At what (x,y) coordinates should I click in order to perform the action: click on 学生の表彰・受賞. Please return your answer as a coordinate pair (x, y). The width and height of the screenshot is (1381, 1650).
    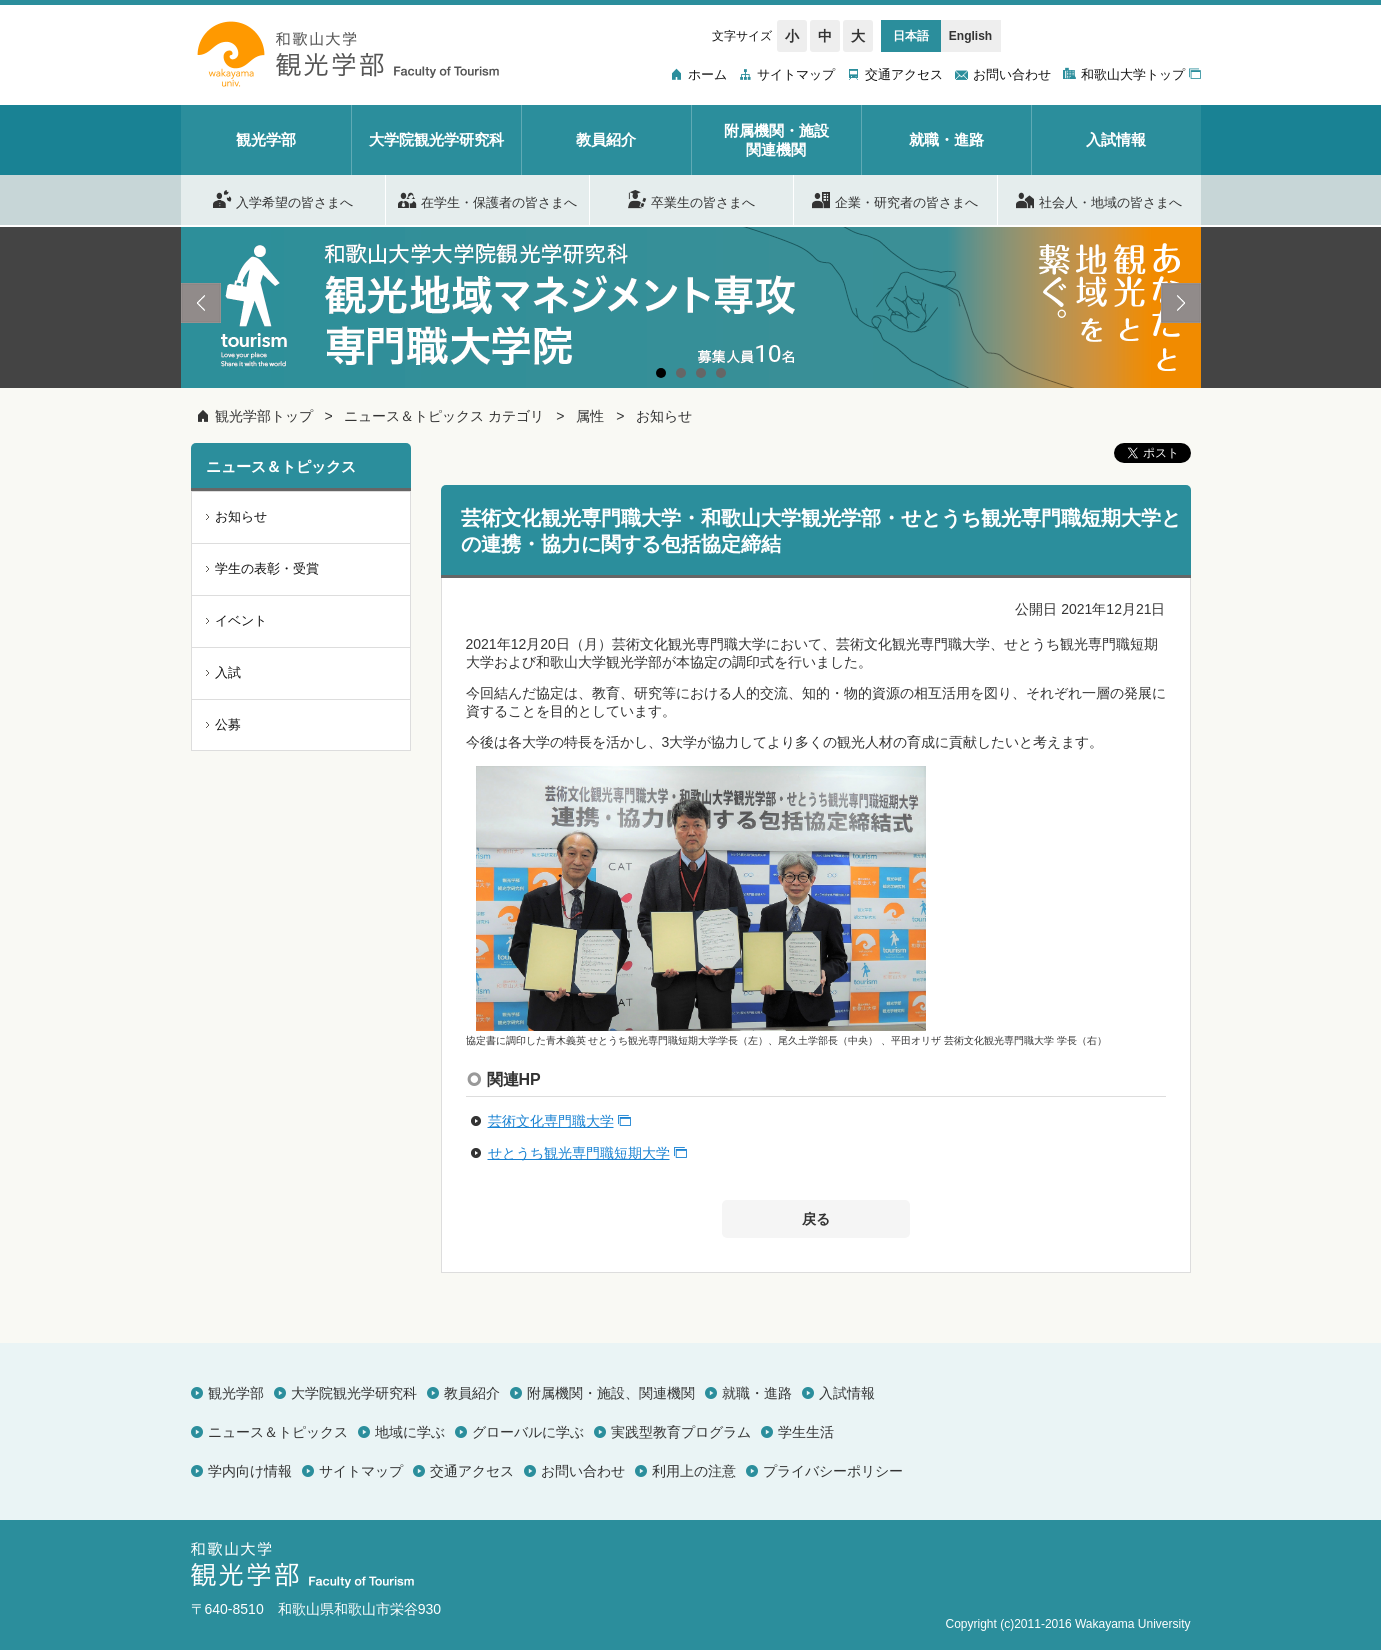
    Looking at the image, I should click on (267, 568).